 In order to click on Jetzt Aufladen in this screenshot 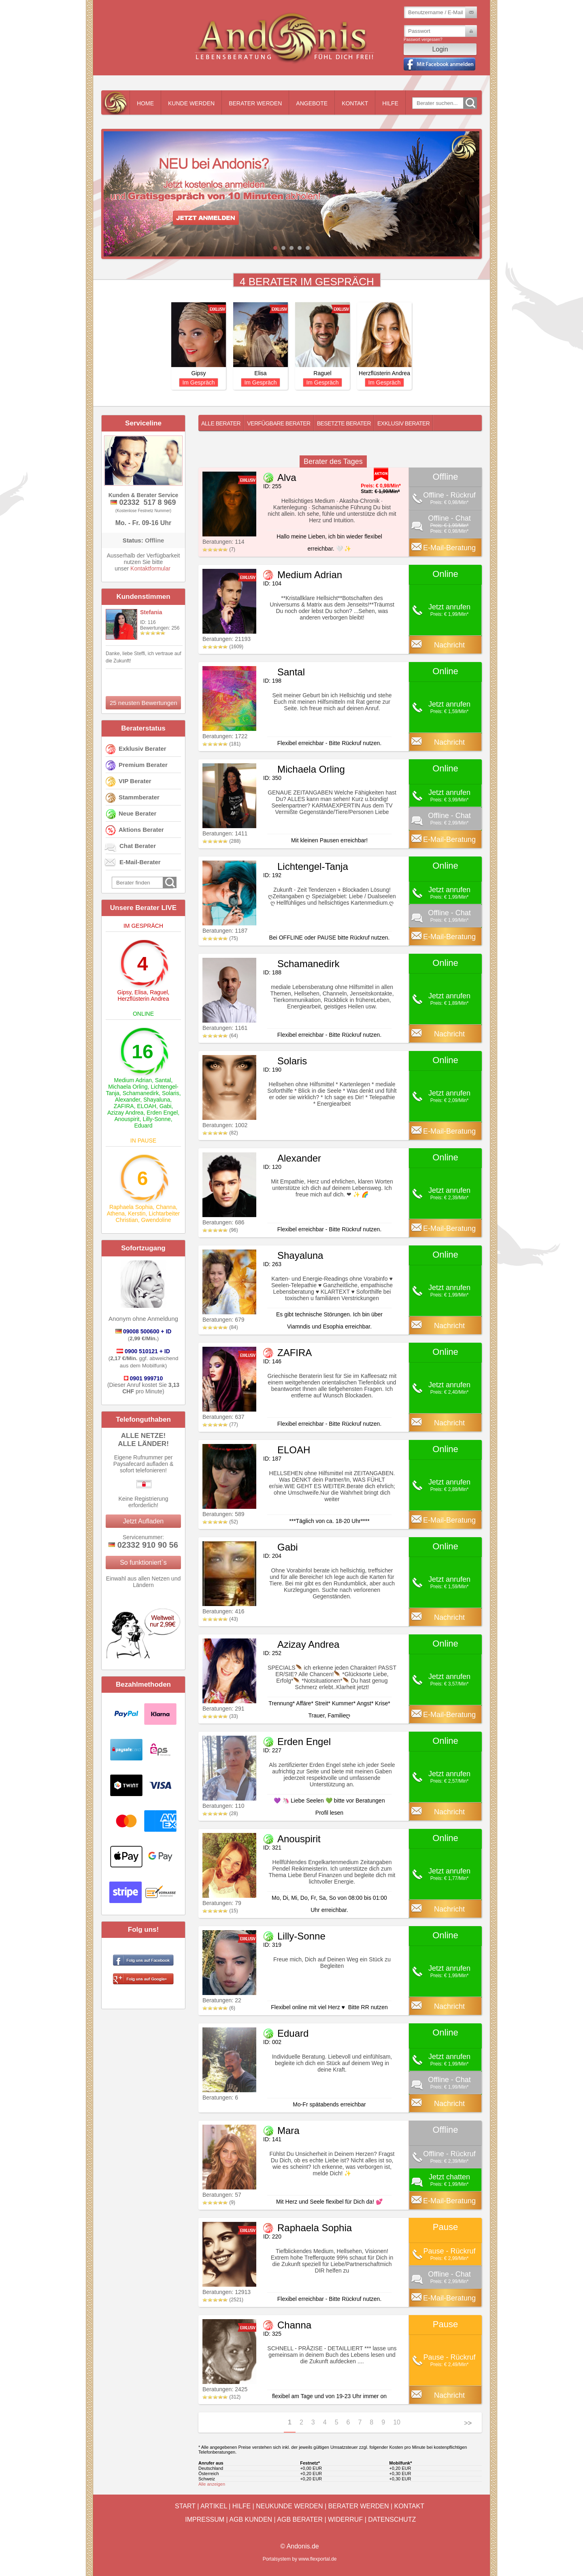, I will do `click(143, 1521)`.